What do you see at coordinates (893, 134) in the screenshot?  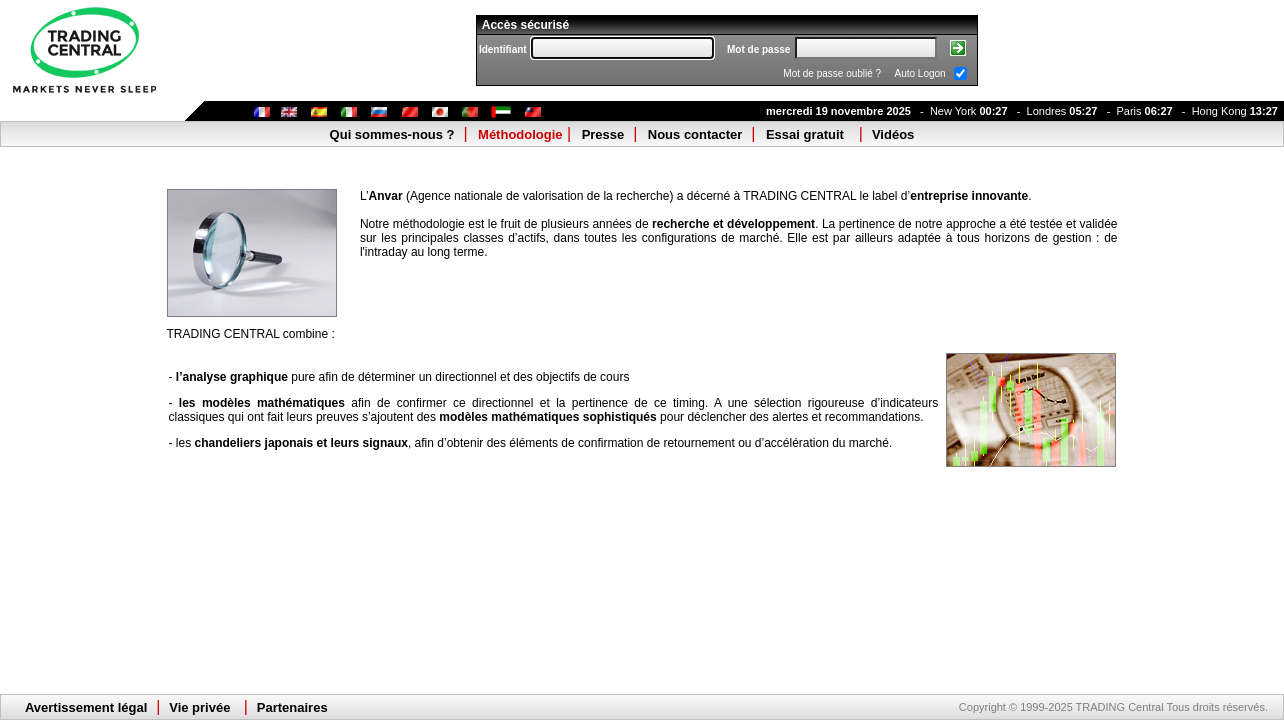 I see `Vidéos` at bounding box center [893, 134].